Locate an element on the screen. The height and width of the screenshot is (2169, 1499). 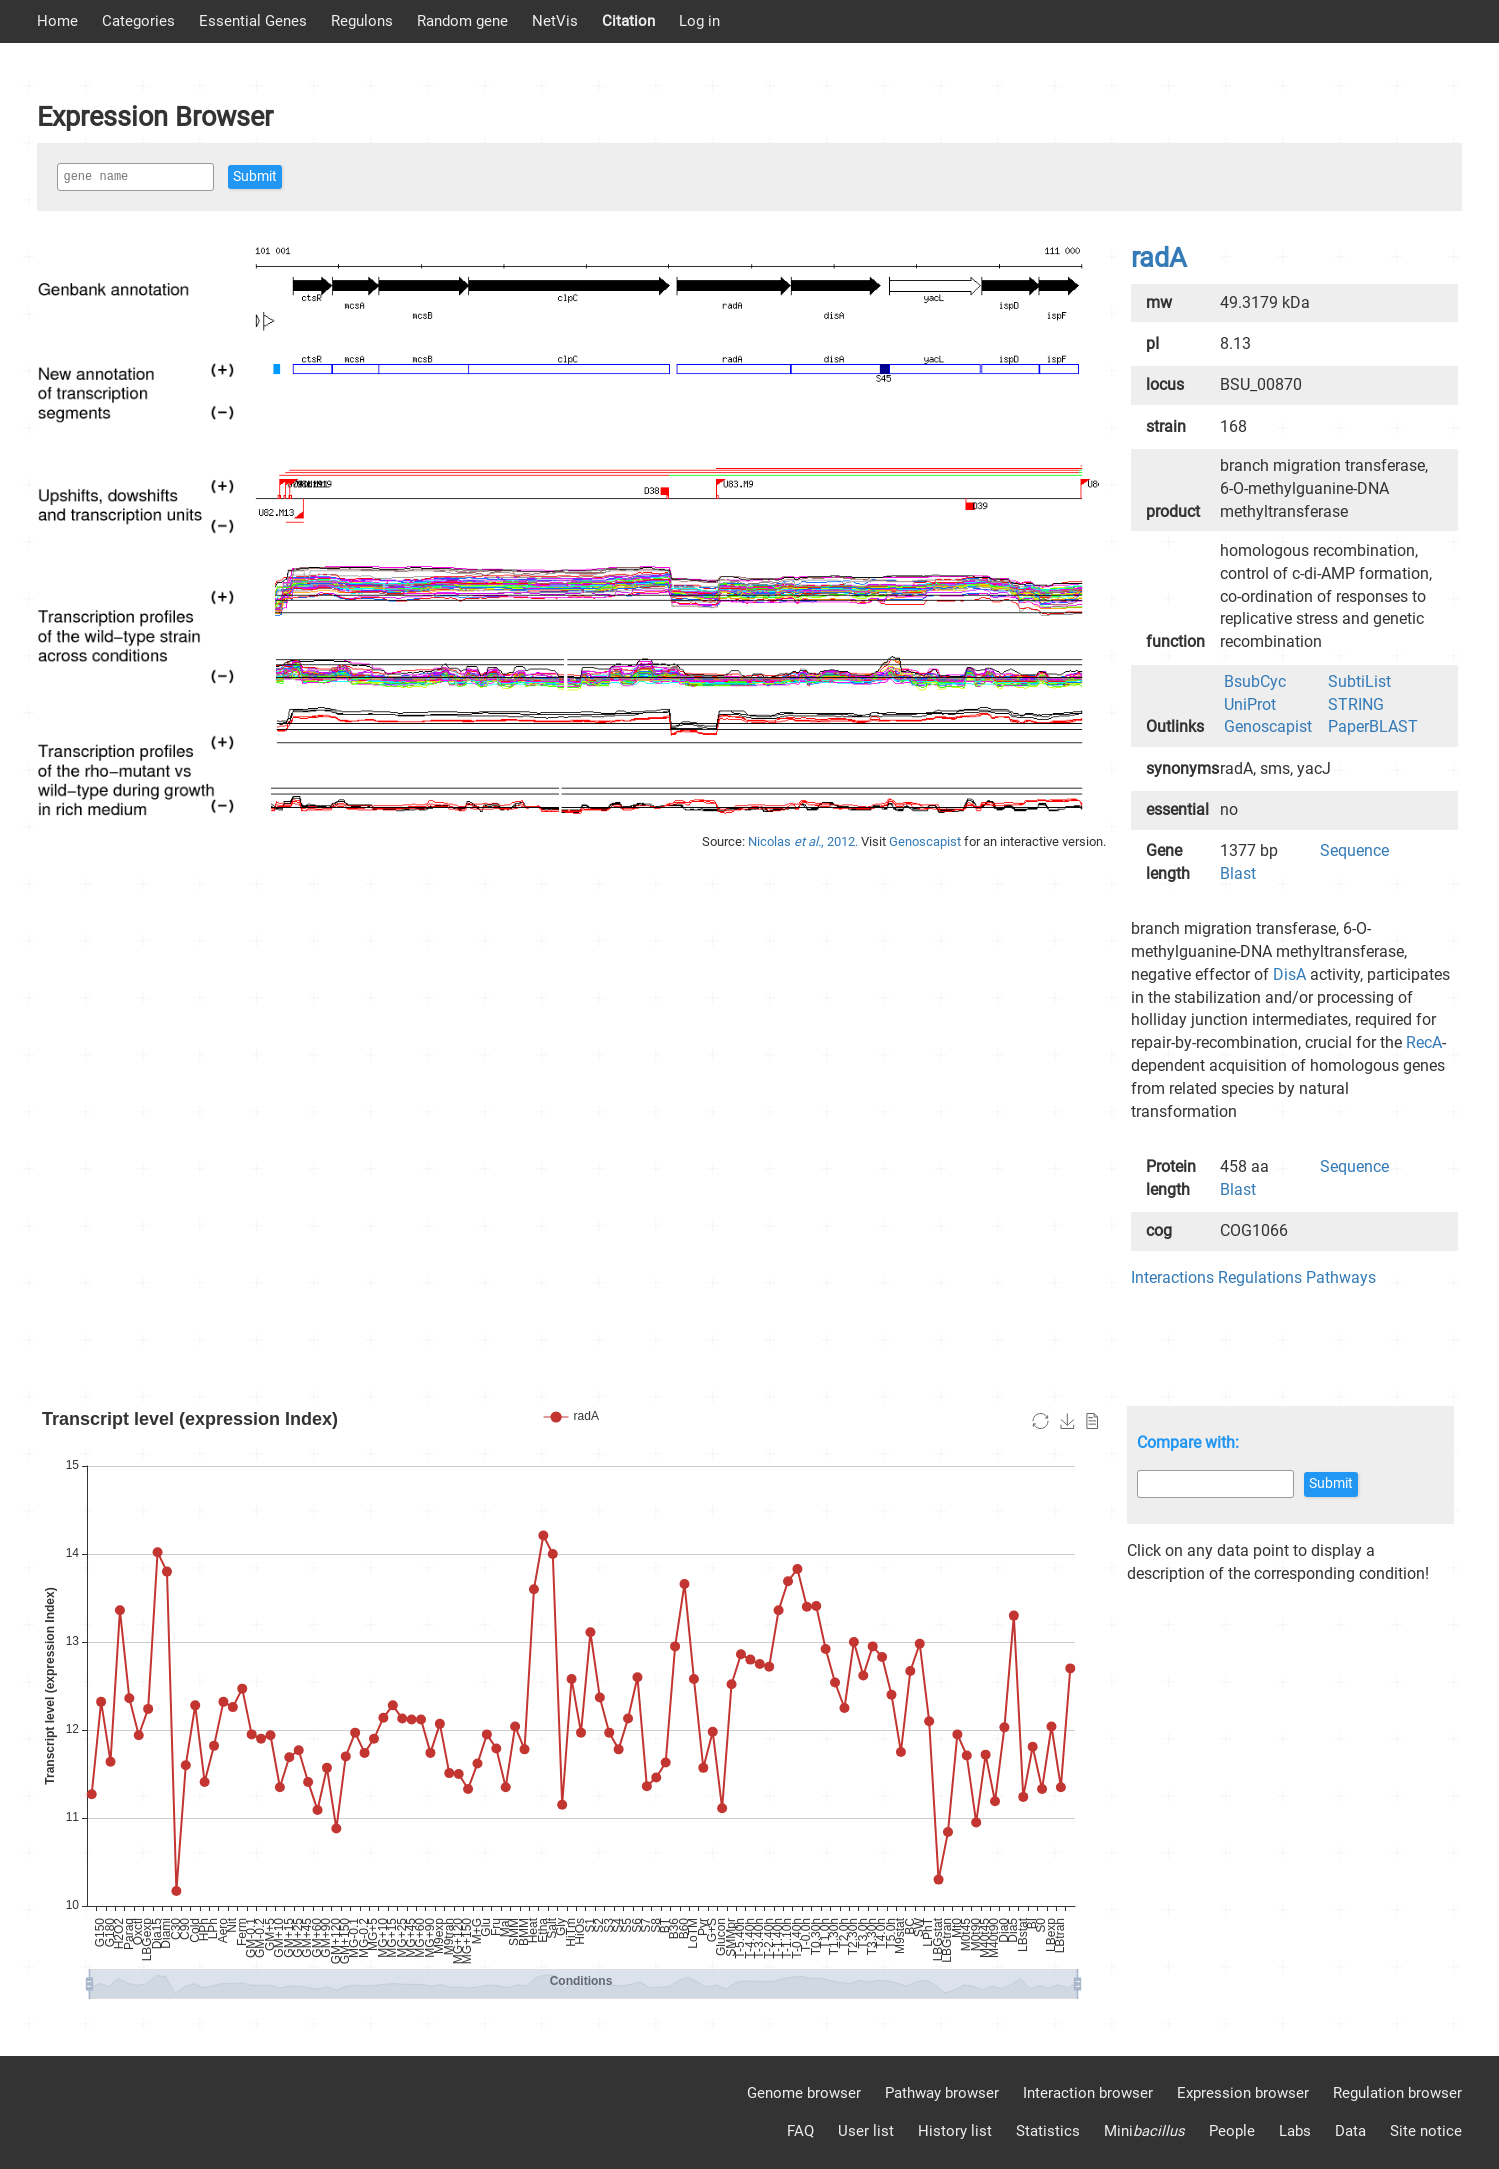
Interaction browser is located at coordinates (1088, 2093).